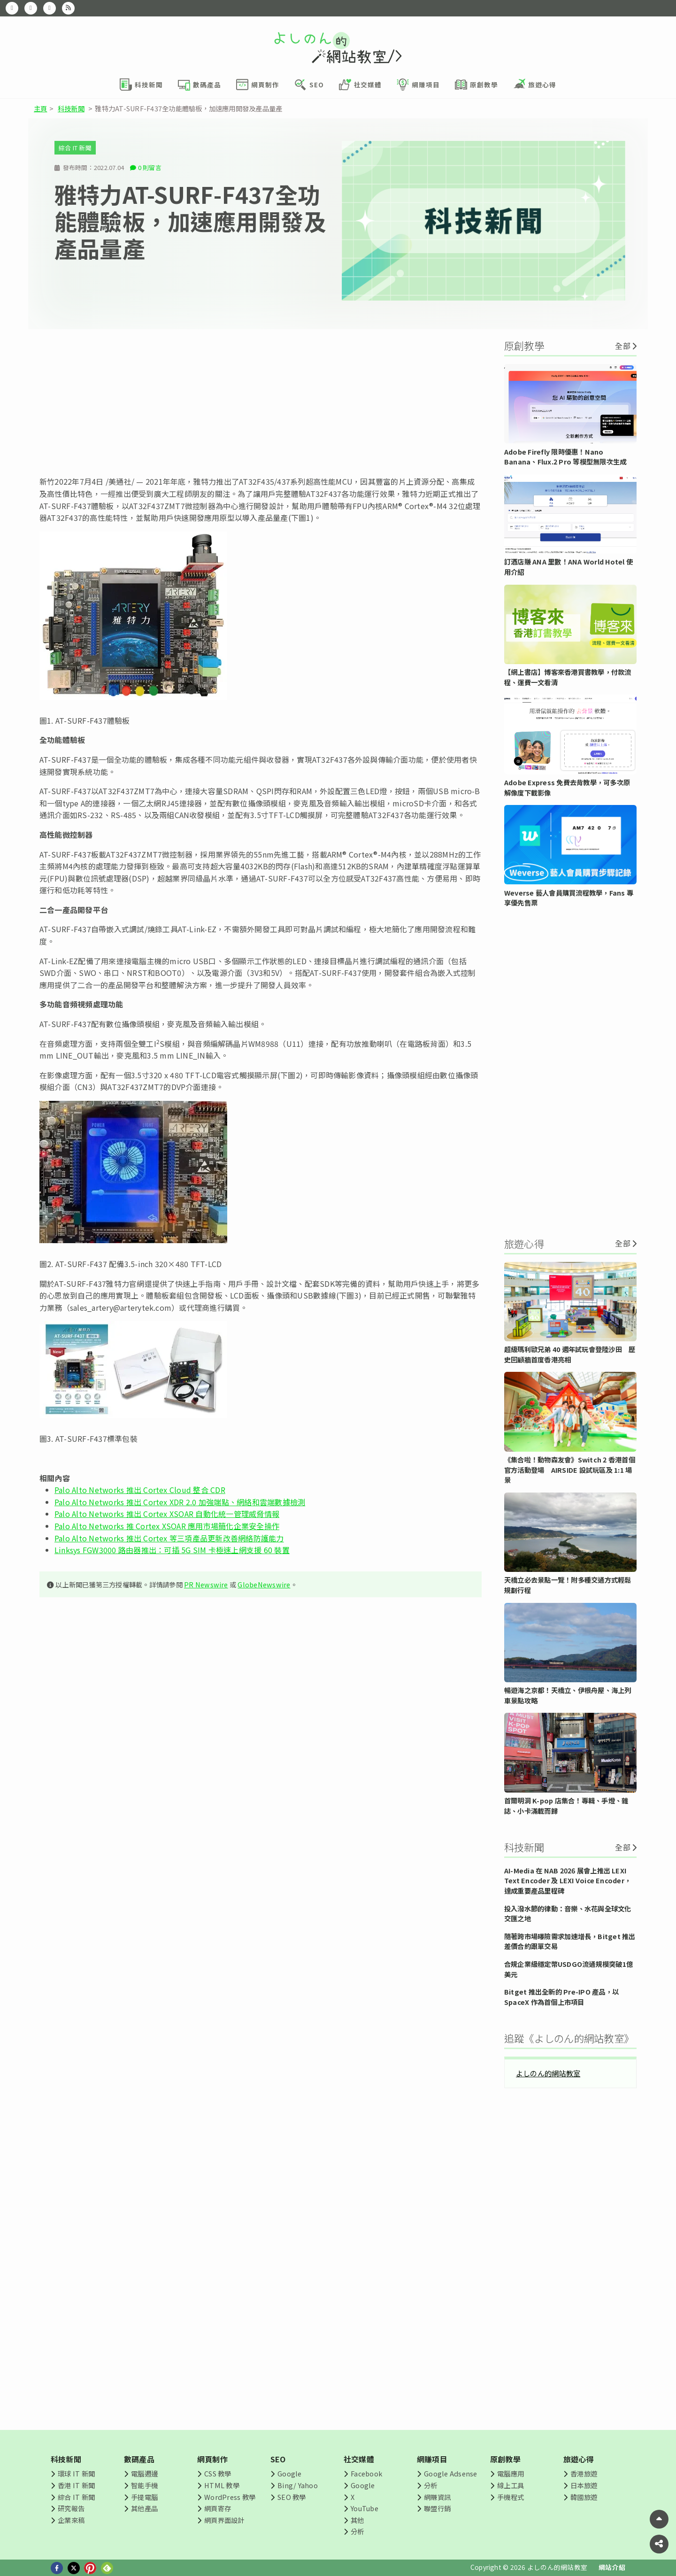 This screenshot has height=2576, width=676. What do you see at coordinates (578, 2459) in the screenshot?
I see `旅遊心得` at bounding box center [578, 2459].